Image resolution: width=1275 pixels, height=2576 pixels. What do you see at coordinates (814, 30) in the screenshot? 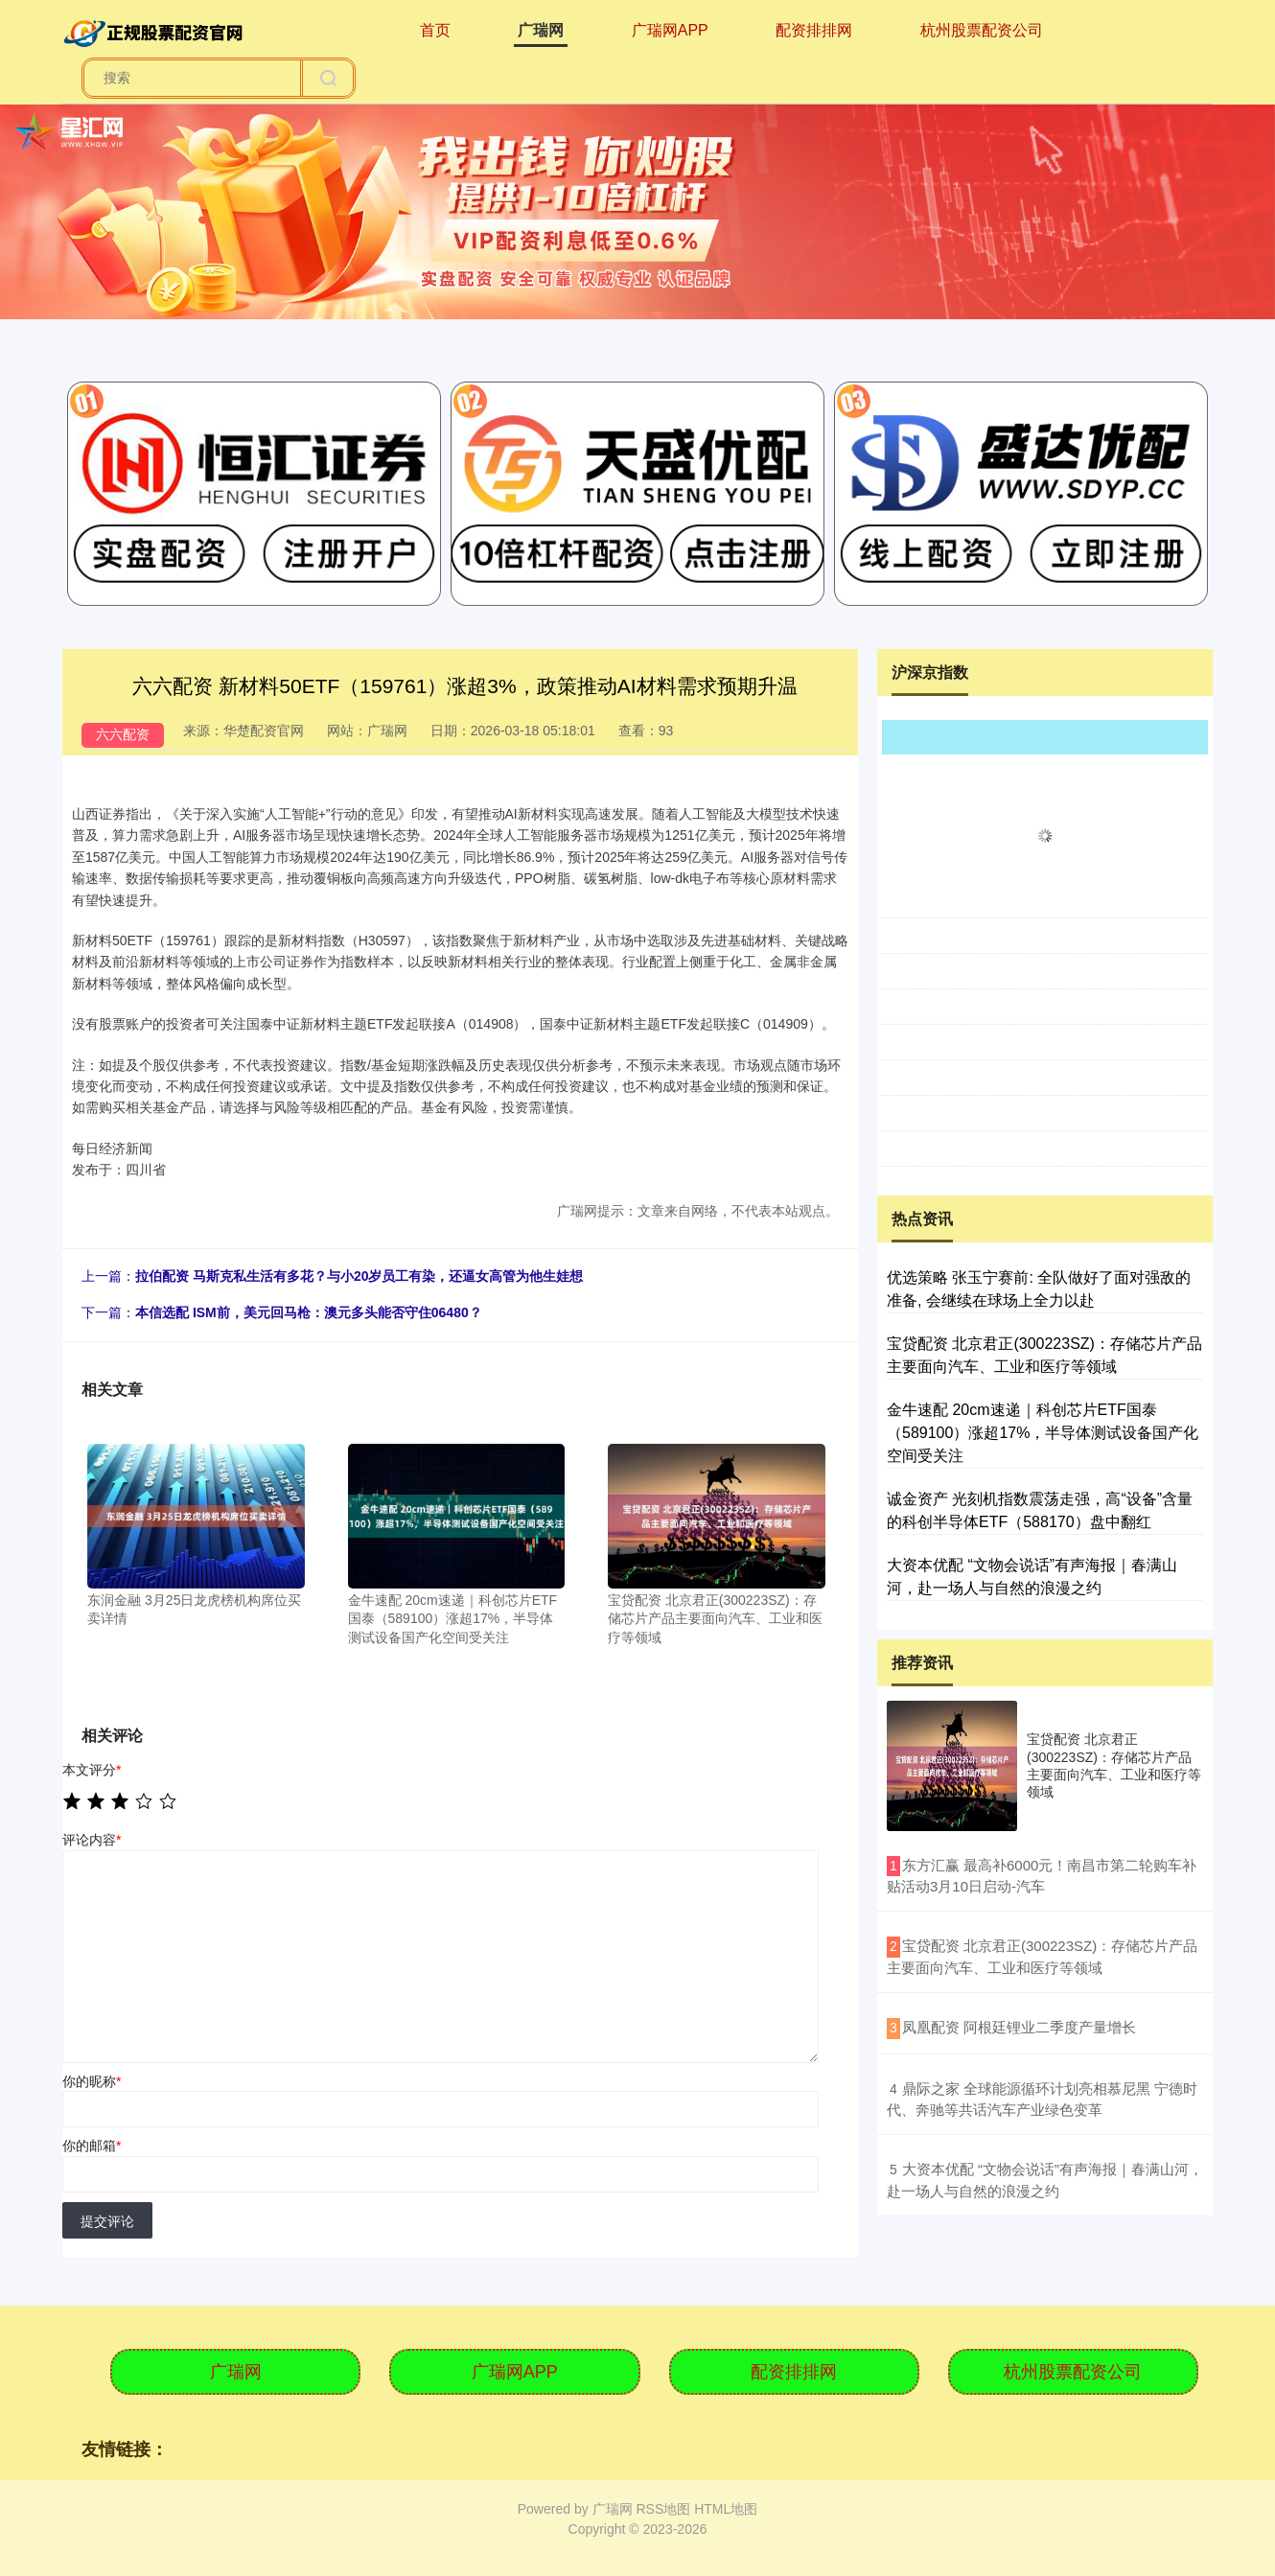
I see `配资排排网` at bounding box center [814, 30].